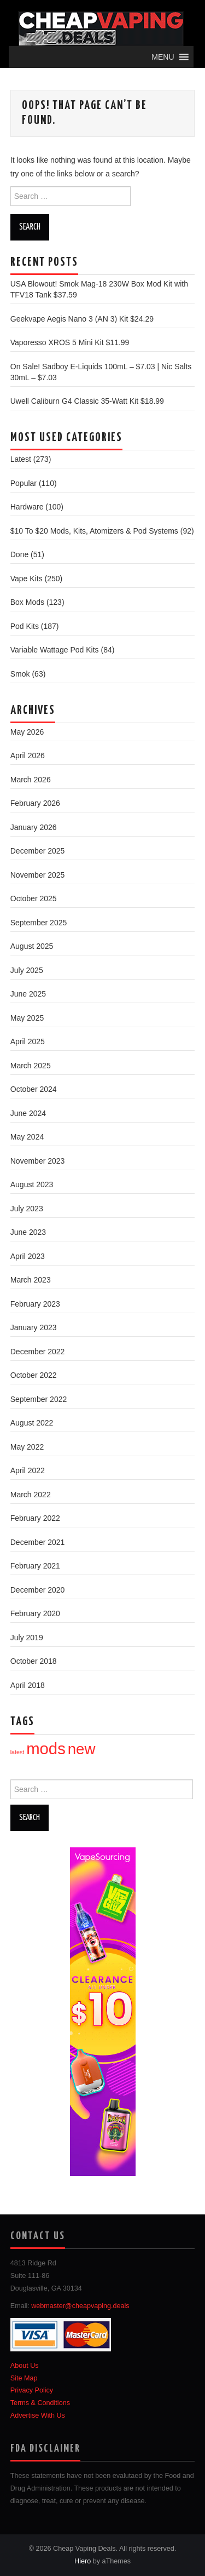  What do you see at coordinates (35, 1304) in the screenshot?
I see `February 2023` at bounding box center [35, 1304].